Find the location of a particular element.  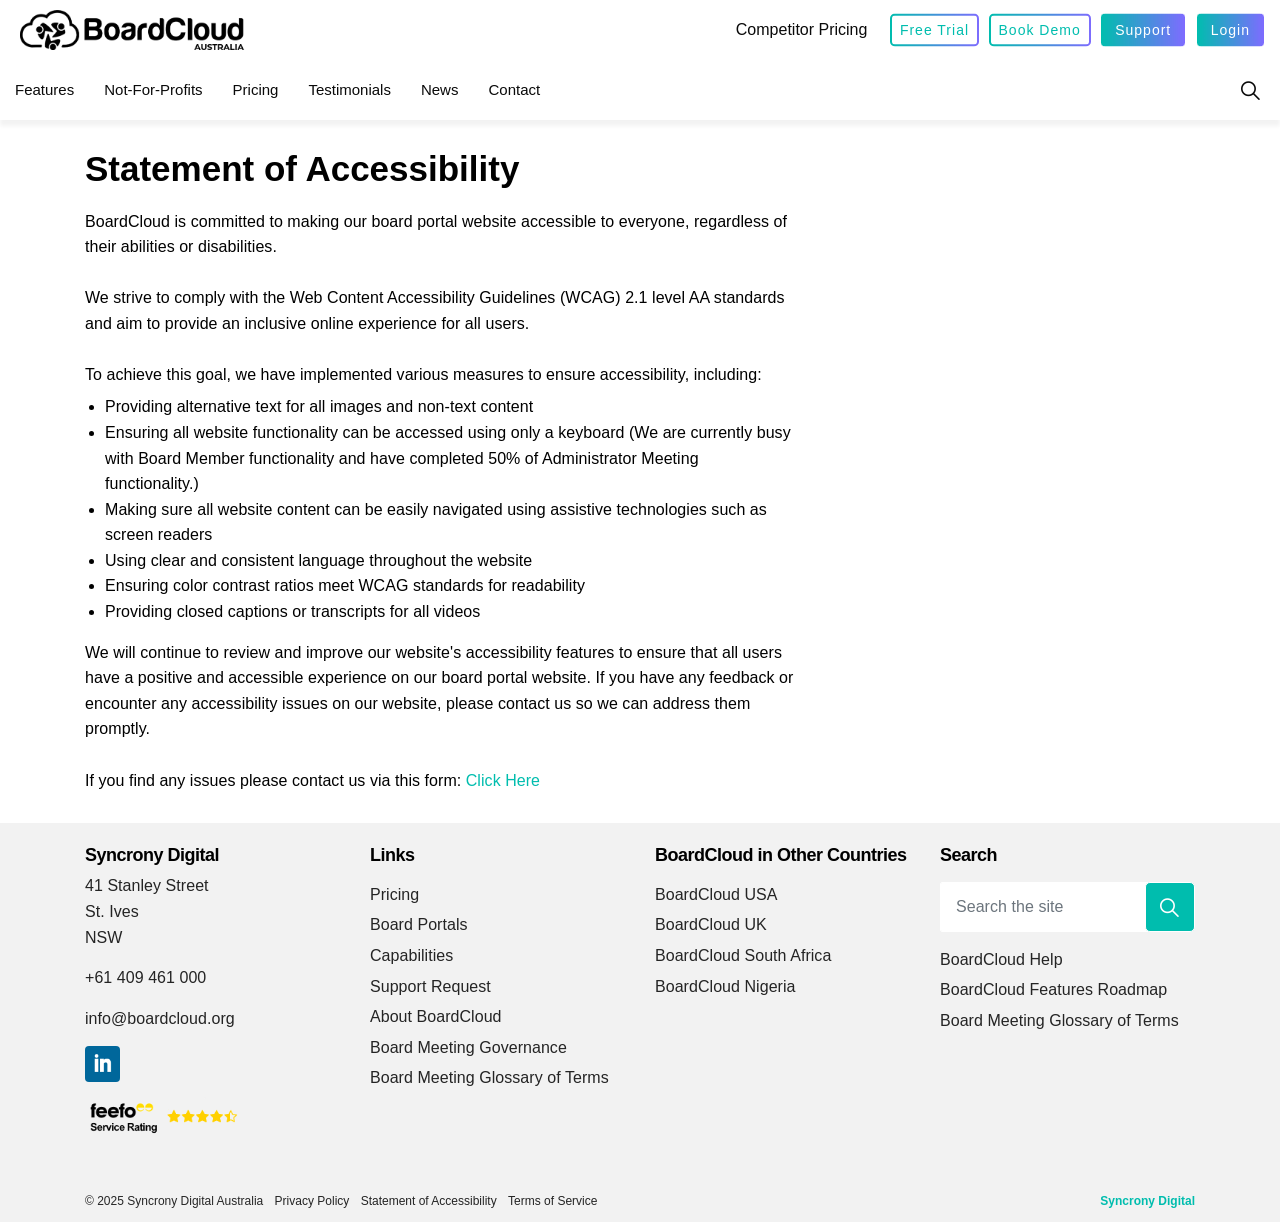

Terms of Service is located at coordinates (552, 1201).